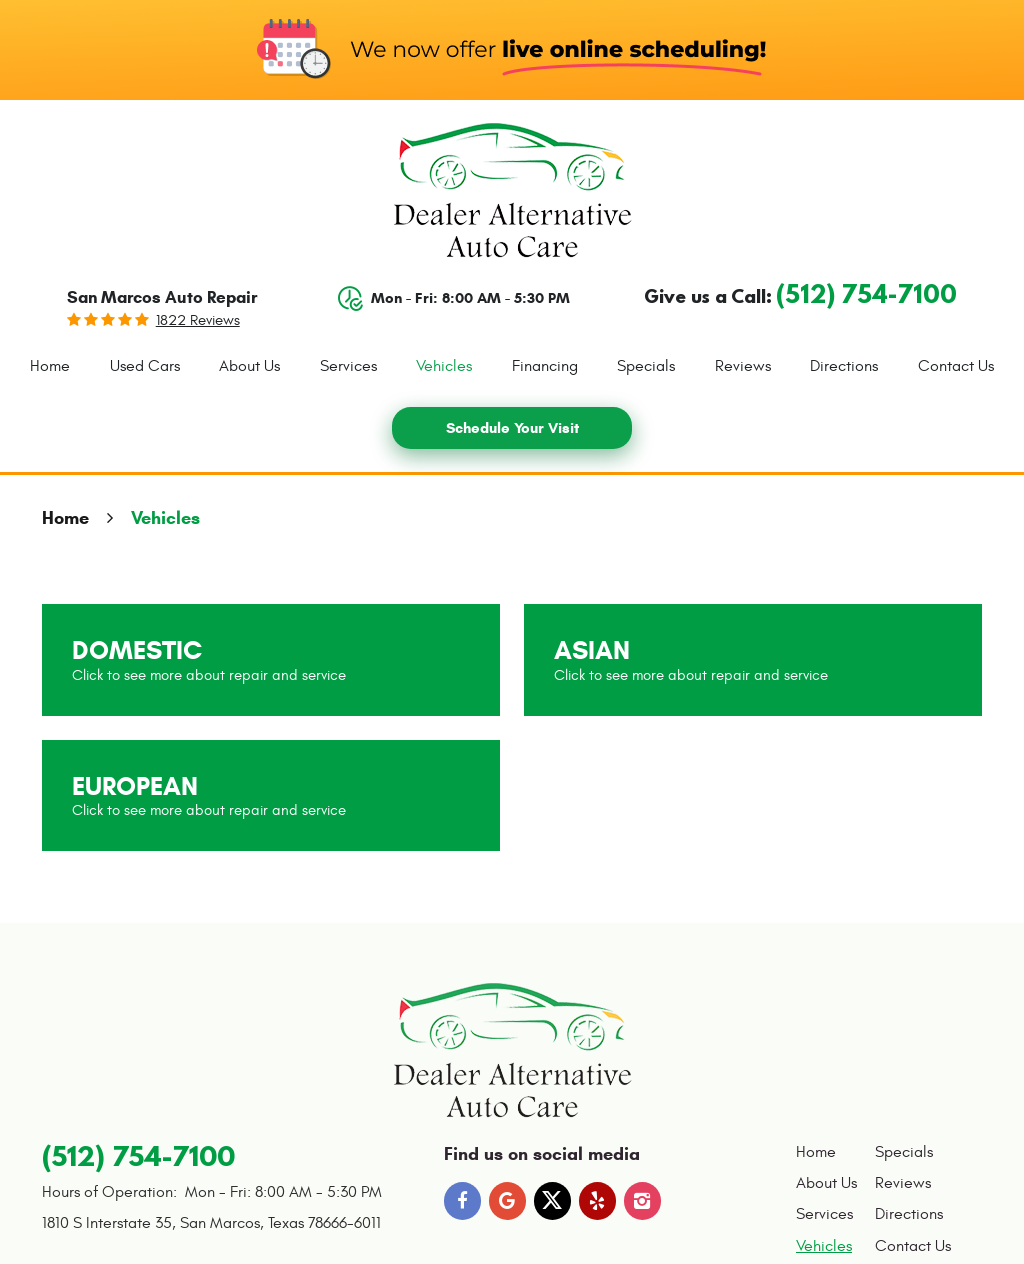  What do you see at coordinates (50, 366) in the screenshot?
I see `Home` at bounding box center [50, 366].